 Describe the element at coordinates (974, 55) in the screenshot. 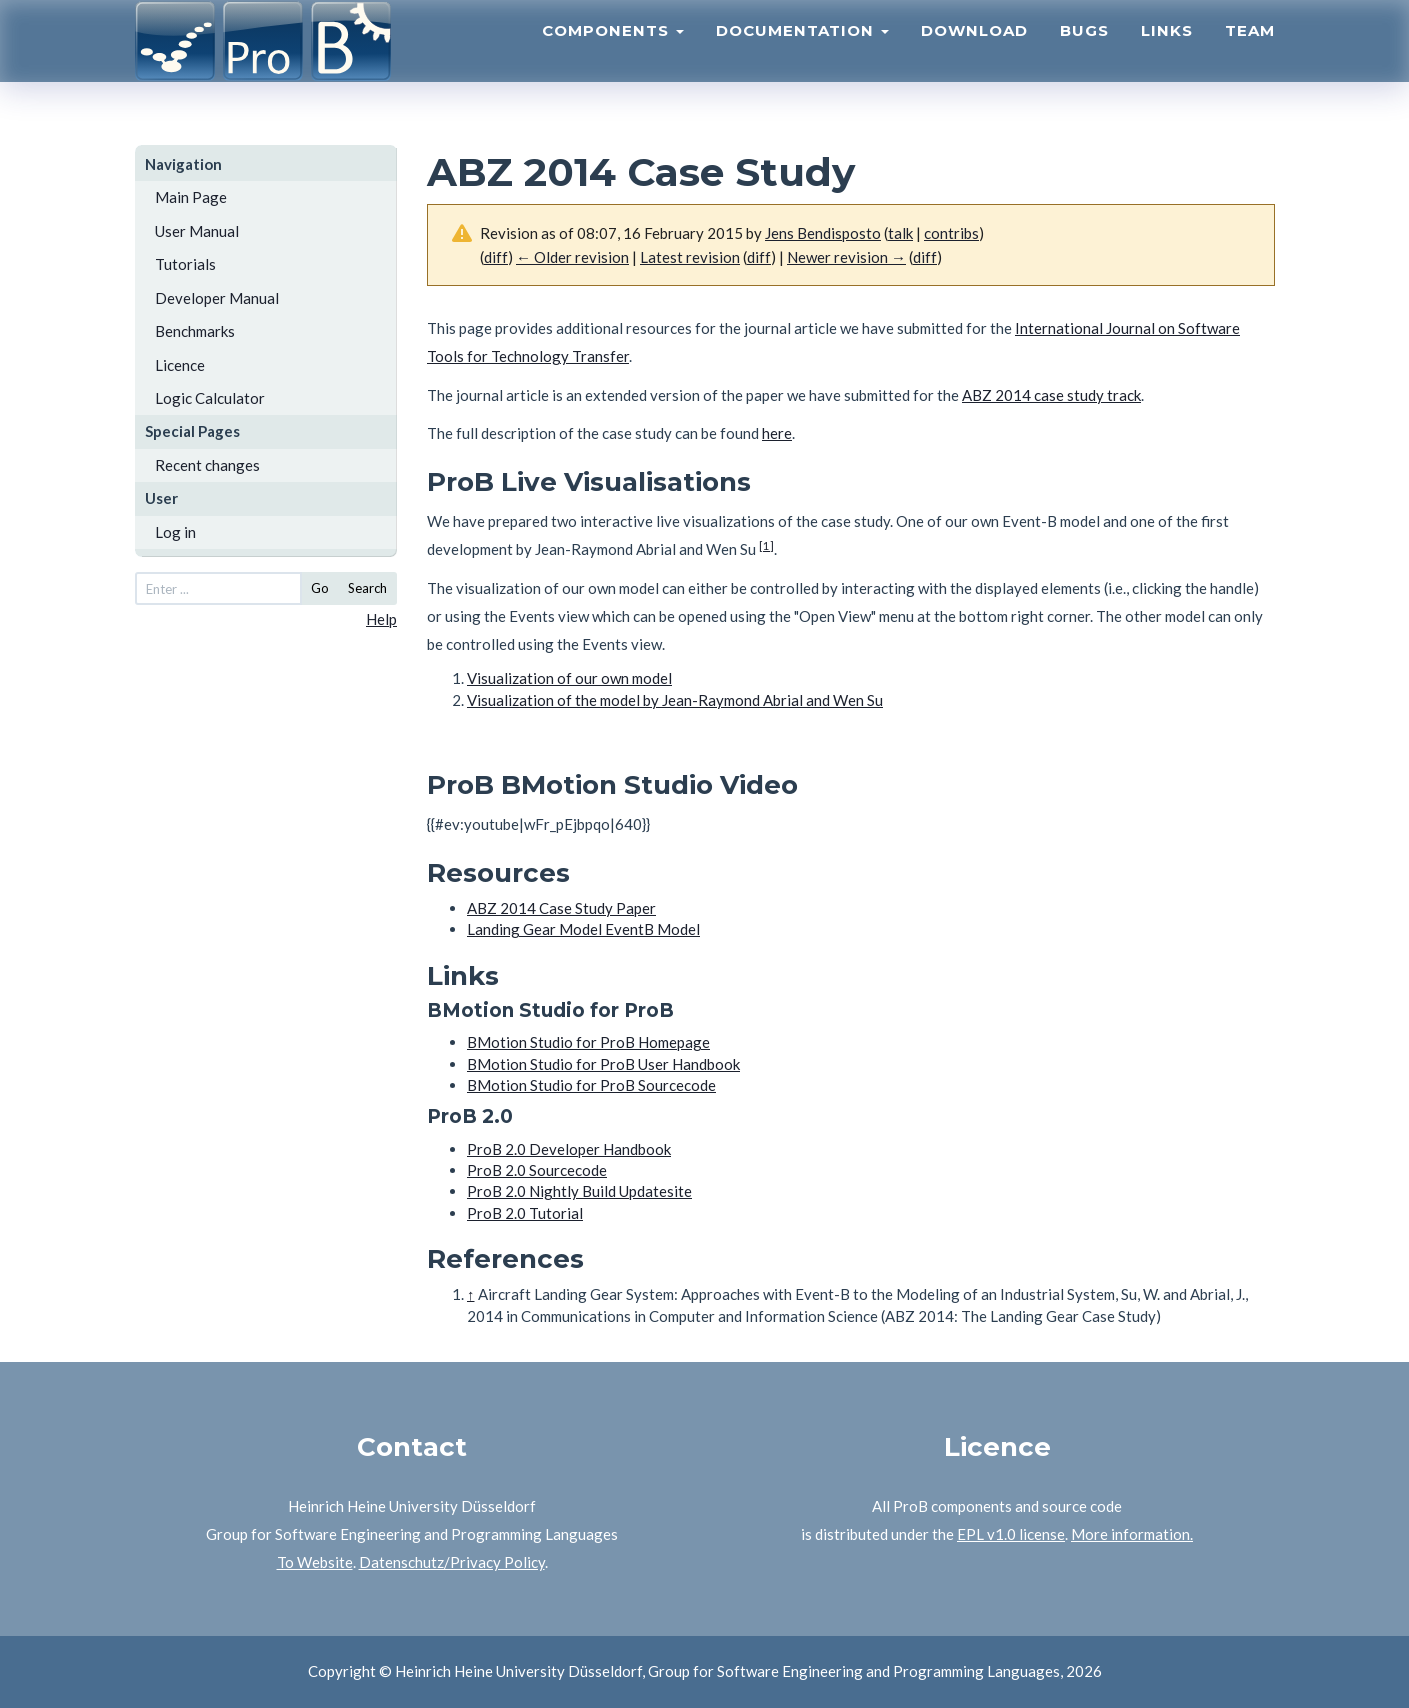

I see `Download` at that location.